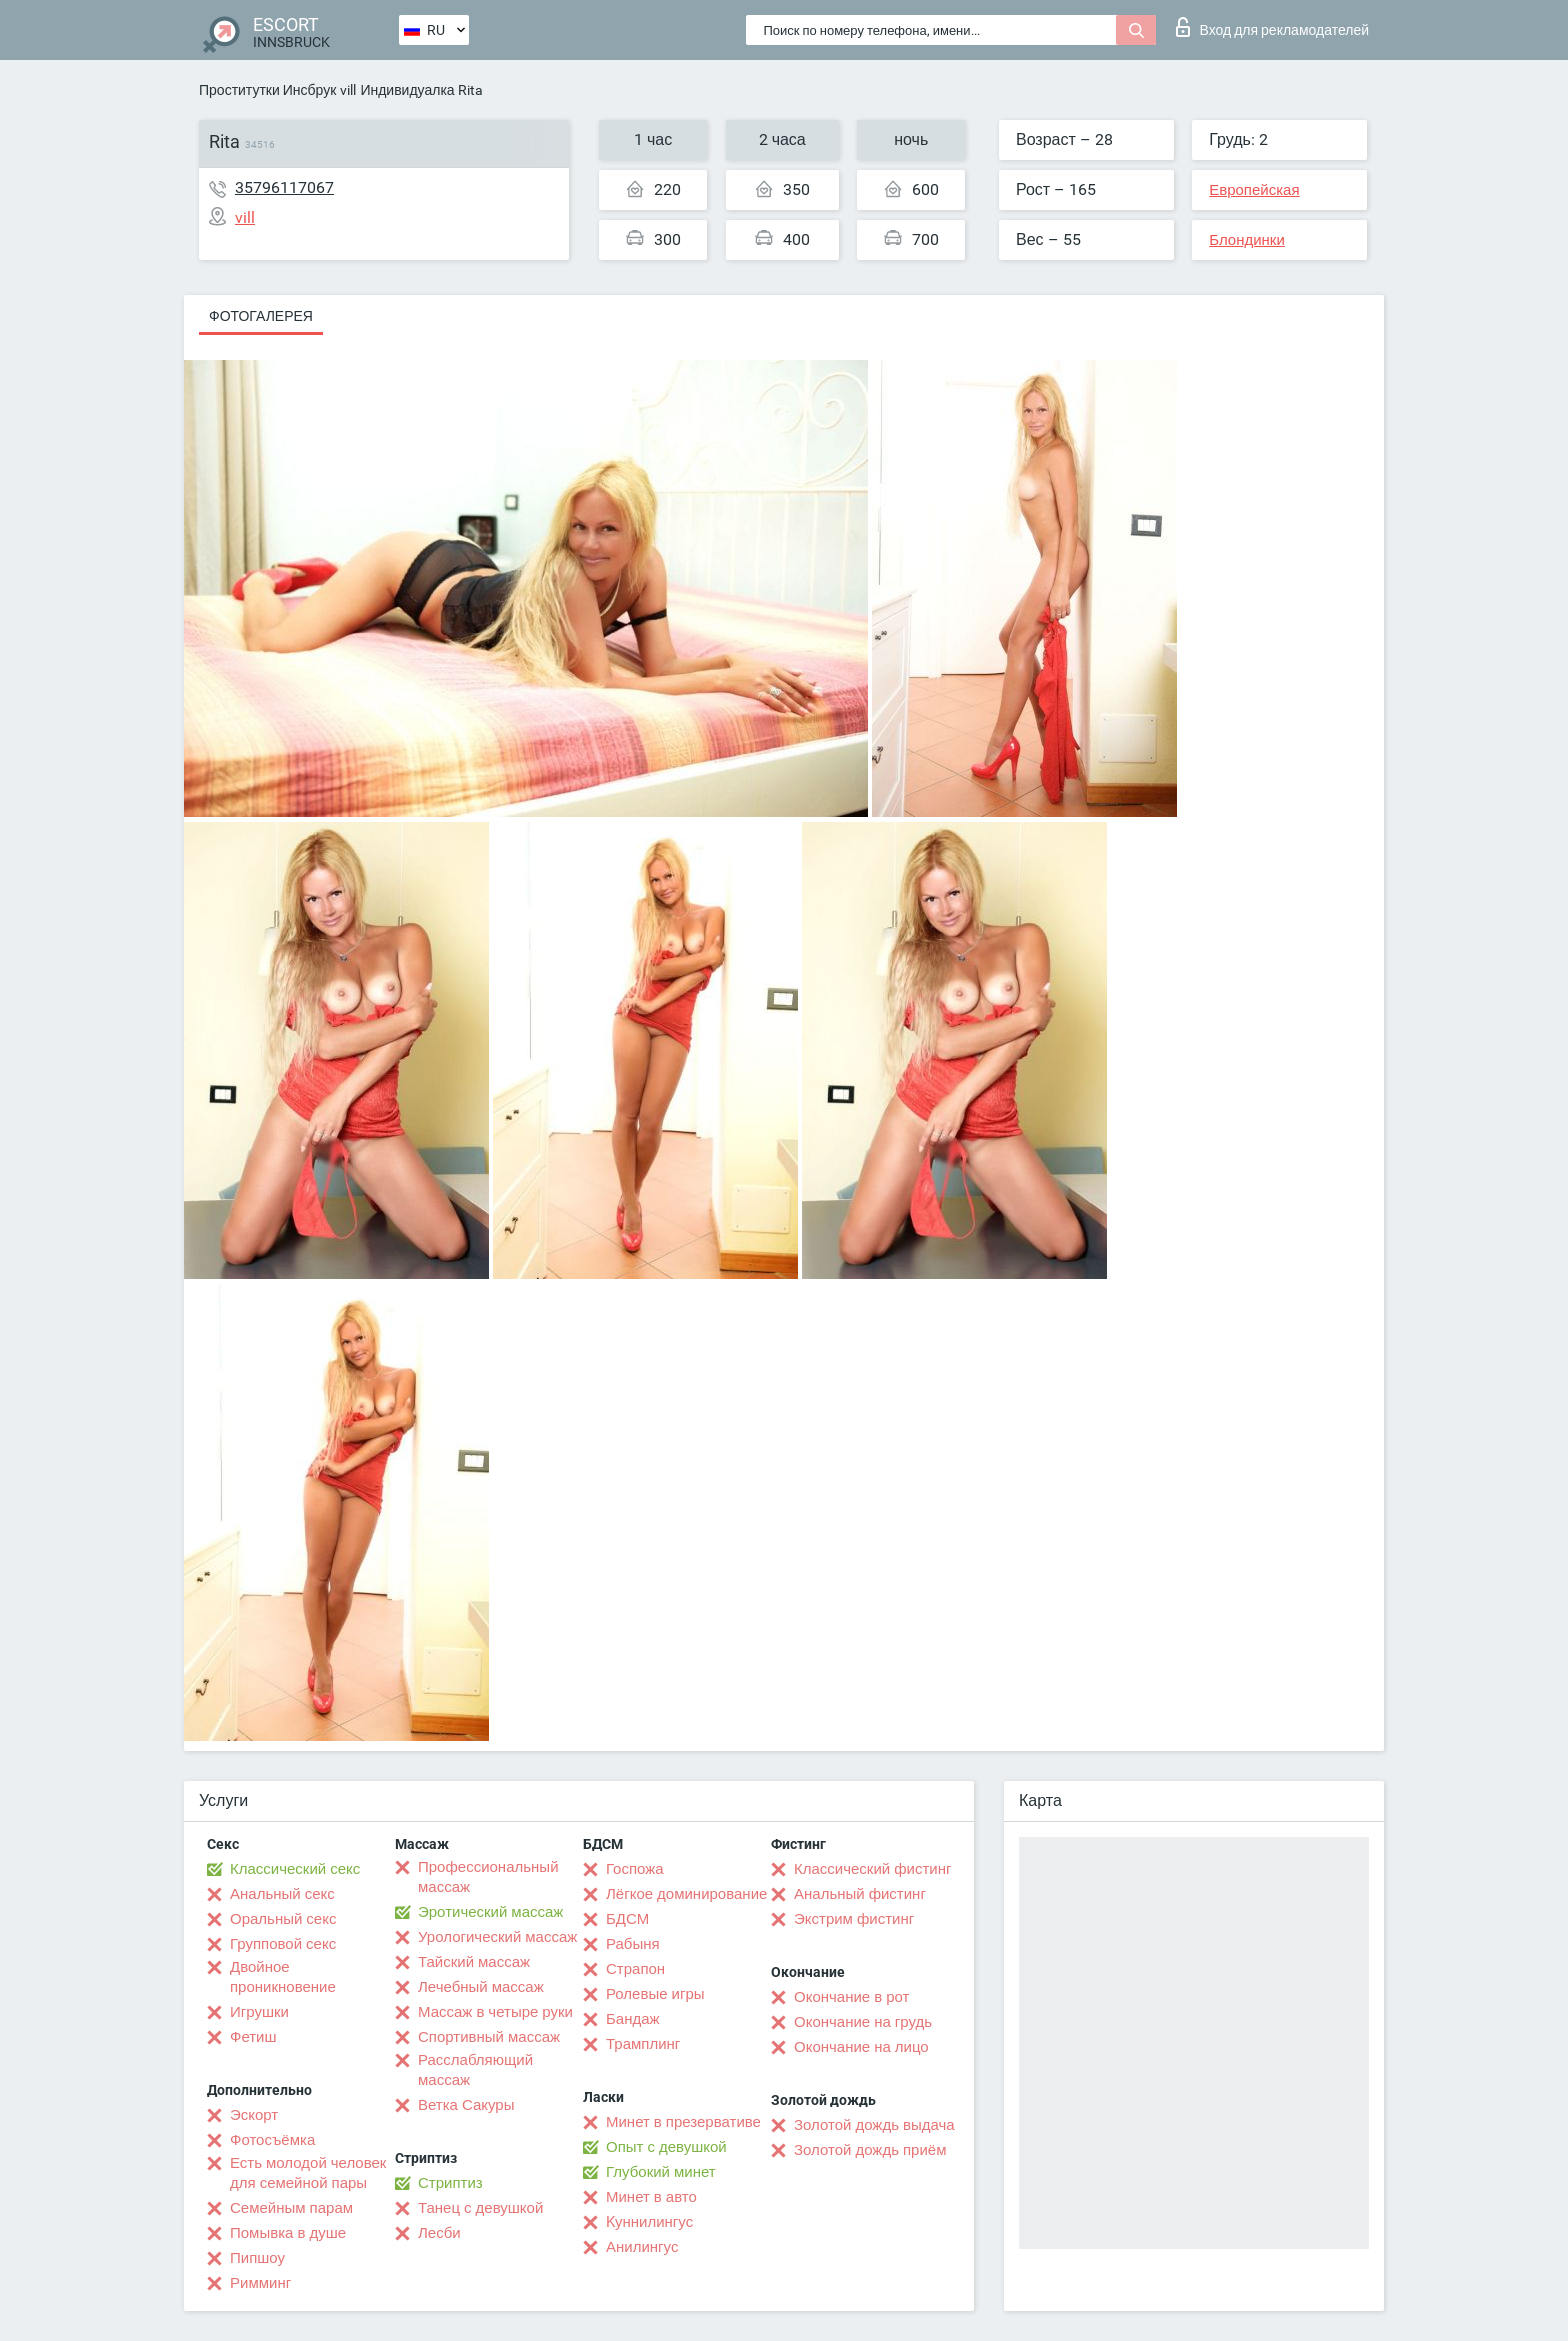 This screenshot has height=2341, width=1568. I want to click on Помывка в душе, so click(288, 2233).